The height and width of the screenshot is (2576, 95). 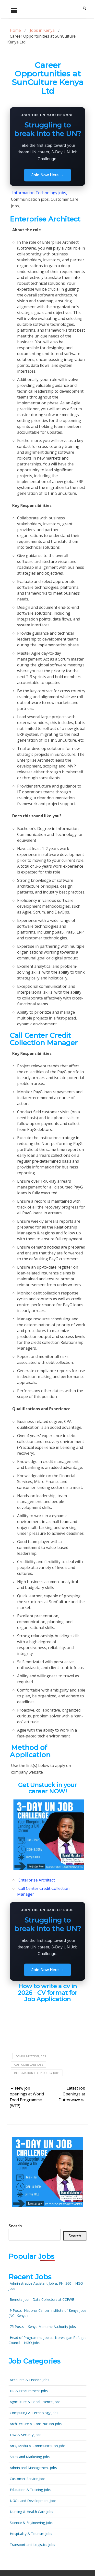 I want to click on Law & Security Jobs, so click(x=25, y=2434).